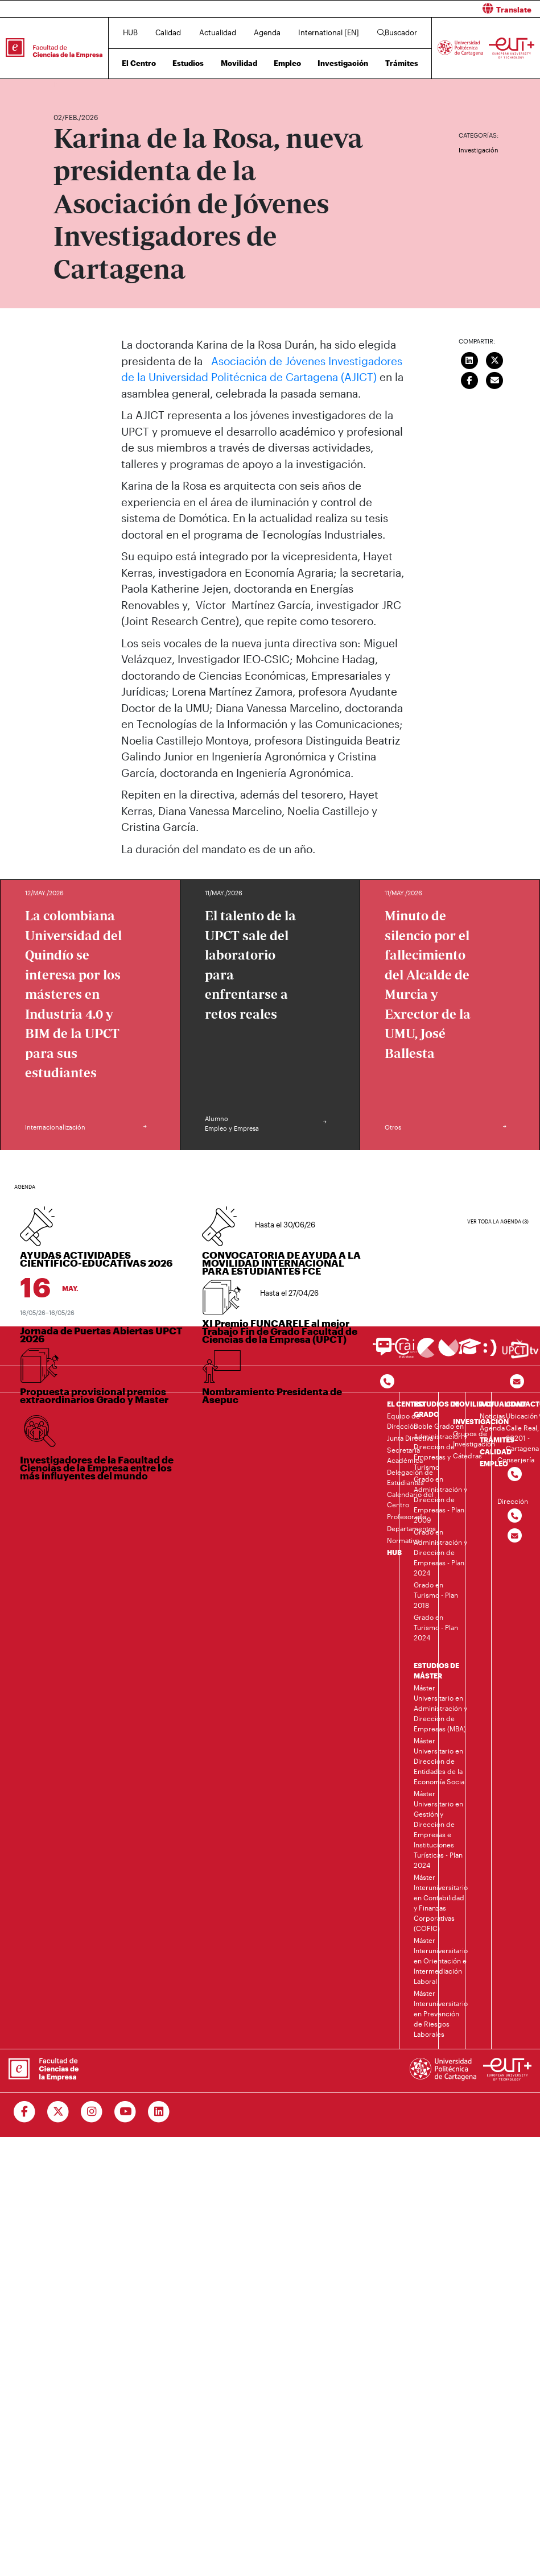 This screenshot has width=540, height=2576. Describe the element at coordinates (343, 63) in the screenshot. I see `Investigación` at that location.